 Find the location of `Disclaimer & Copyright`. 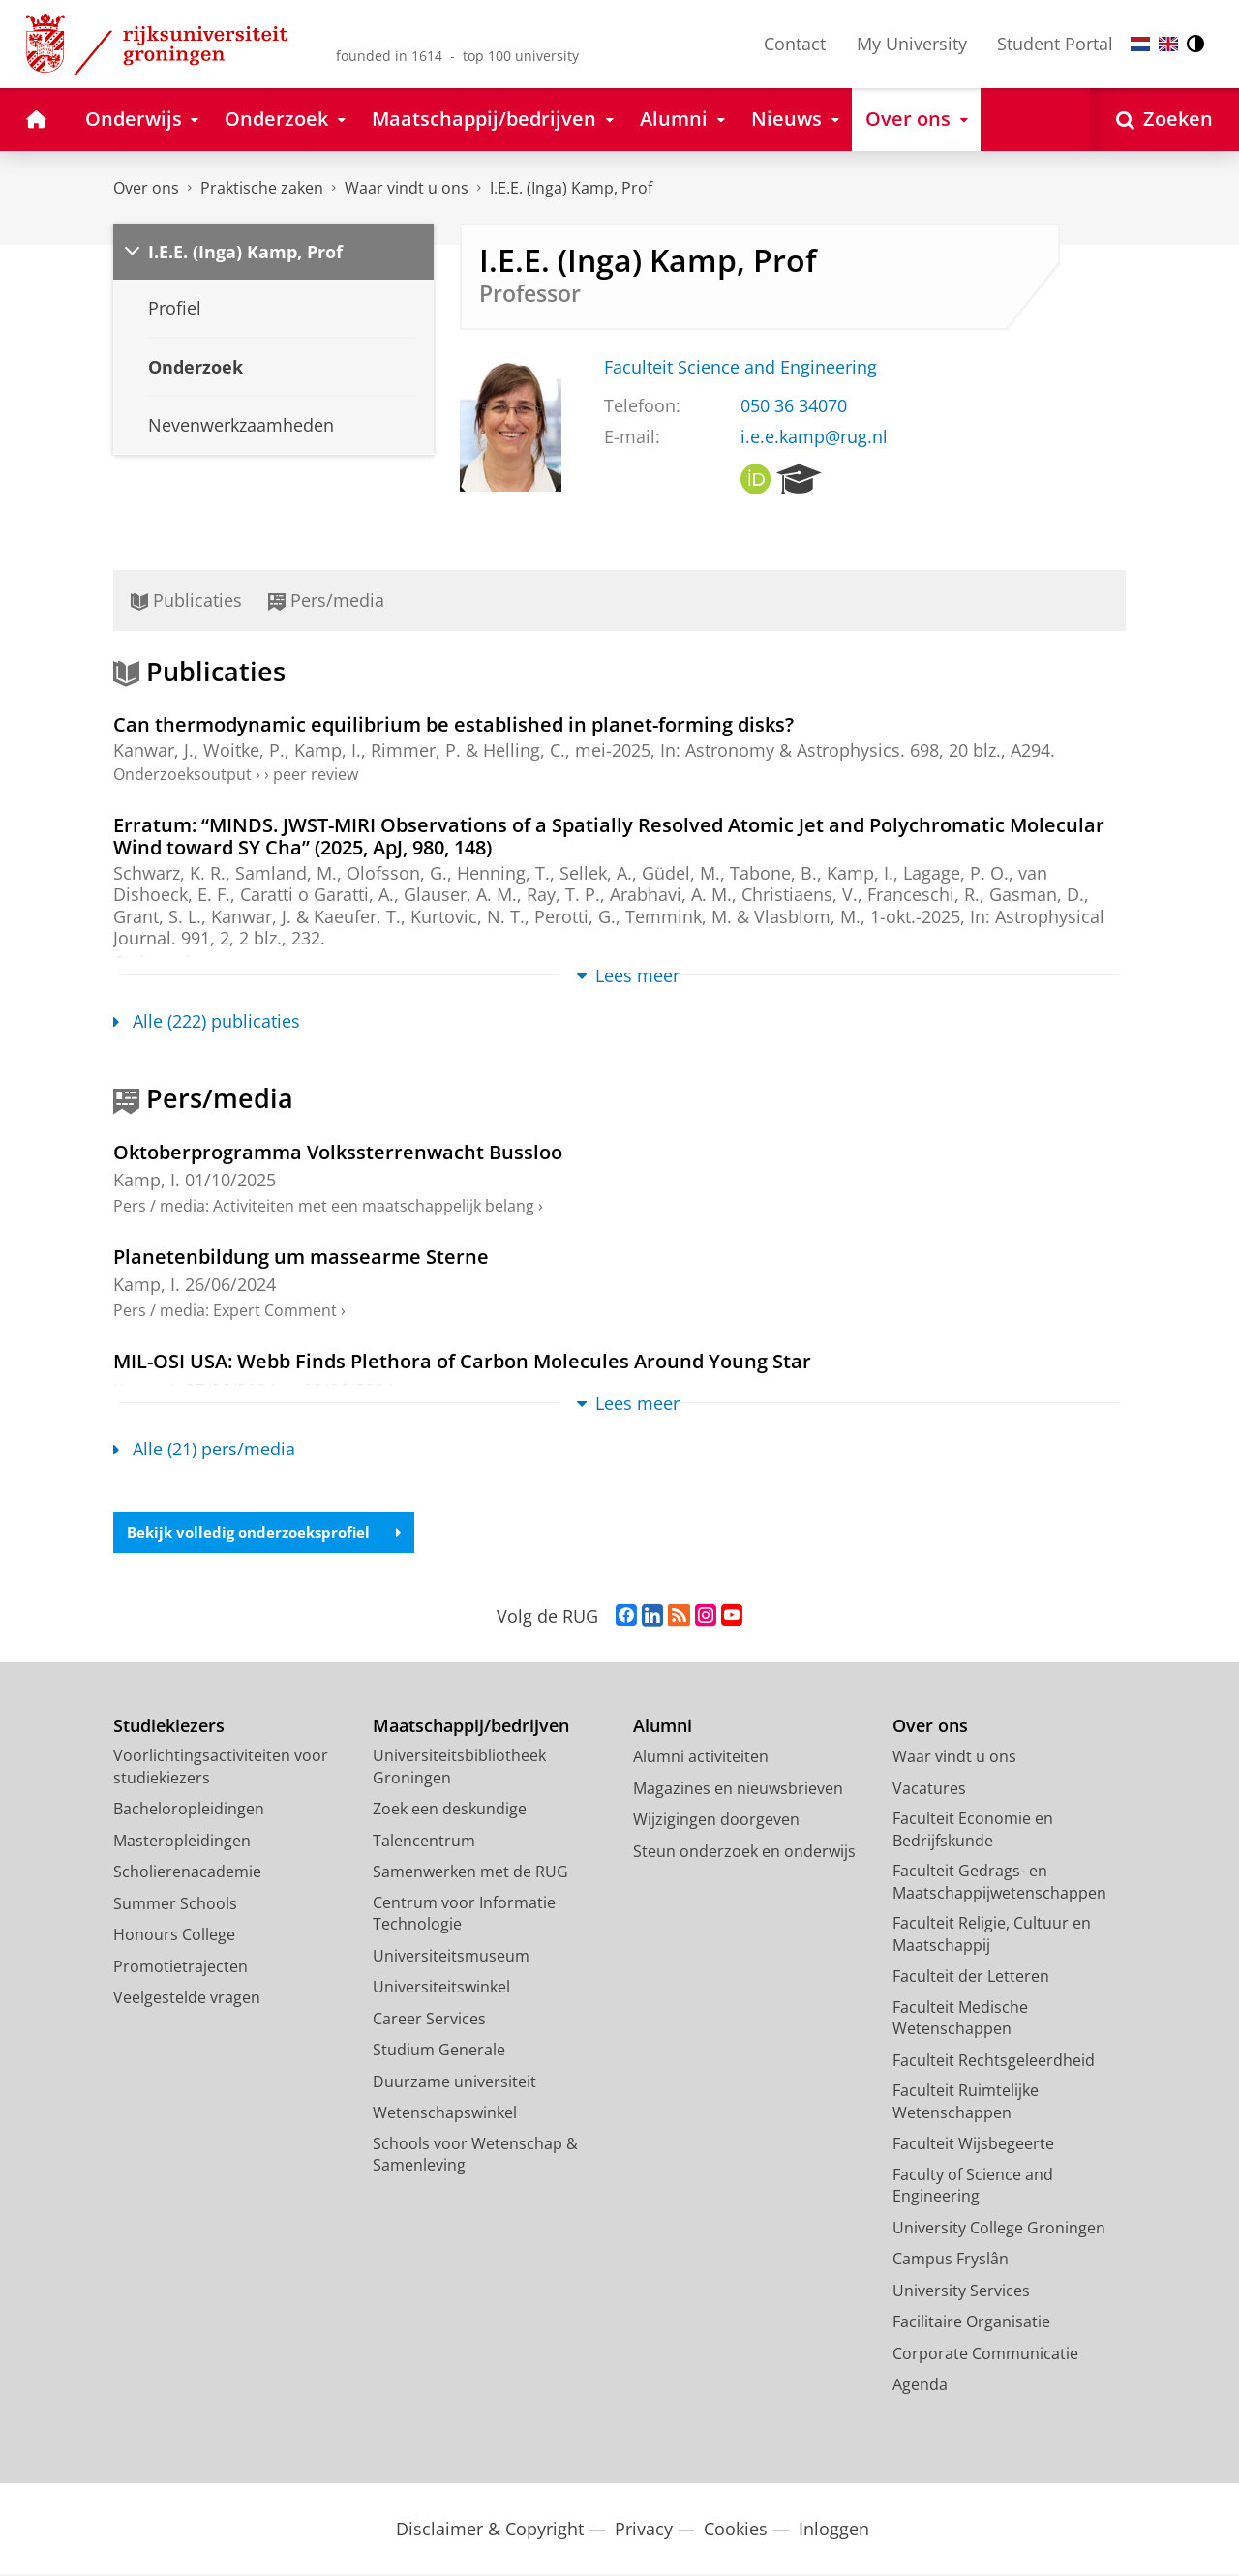

Disclaimer & Copyright is located at coordinates (490, 2531).